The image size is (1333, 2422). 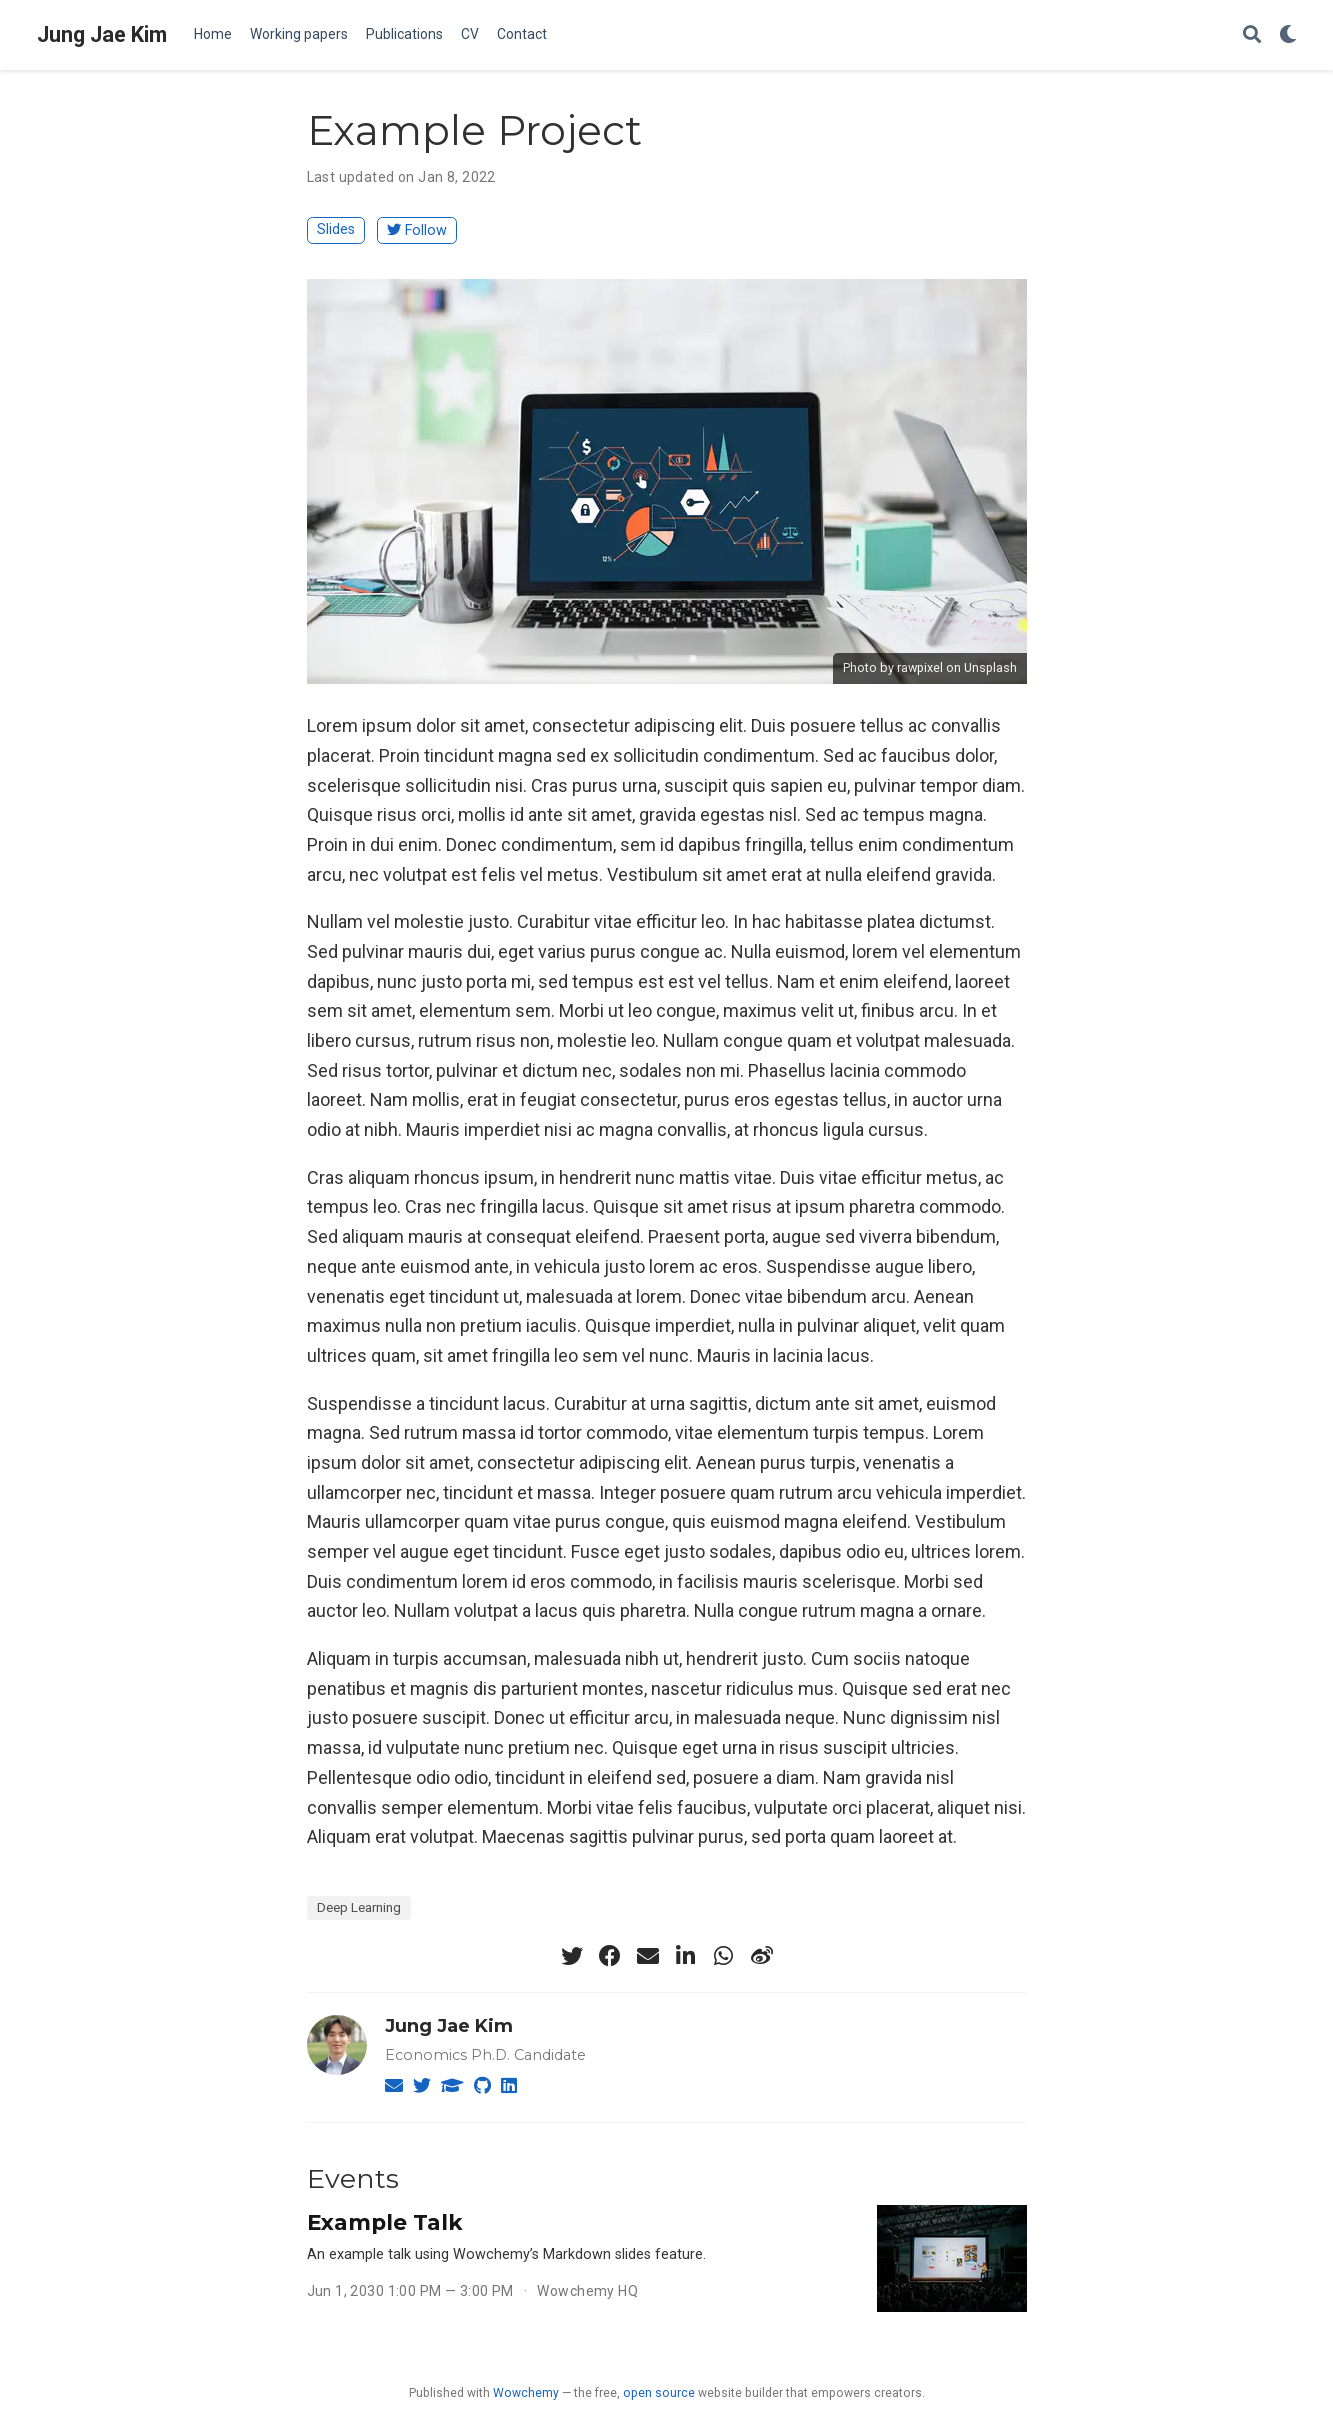 What do you see at coordinates (610, 1956) in the screenshot?
I see `[facebook]` at bounding box center [610, 1956].